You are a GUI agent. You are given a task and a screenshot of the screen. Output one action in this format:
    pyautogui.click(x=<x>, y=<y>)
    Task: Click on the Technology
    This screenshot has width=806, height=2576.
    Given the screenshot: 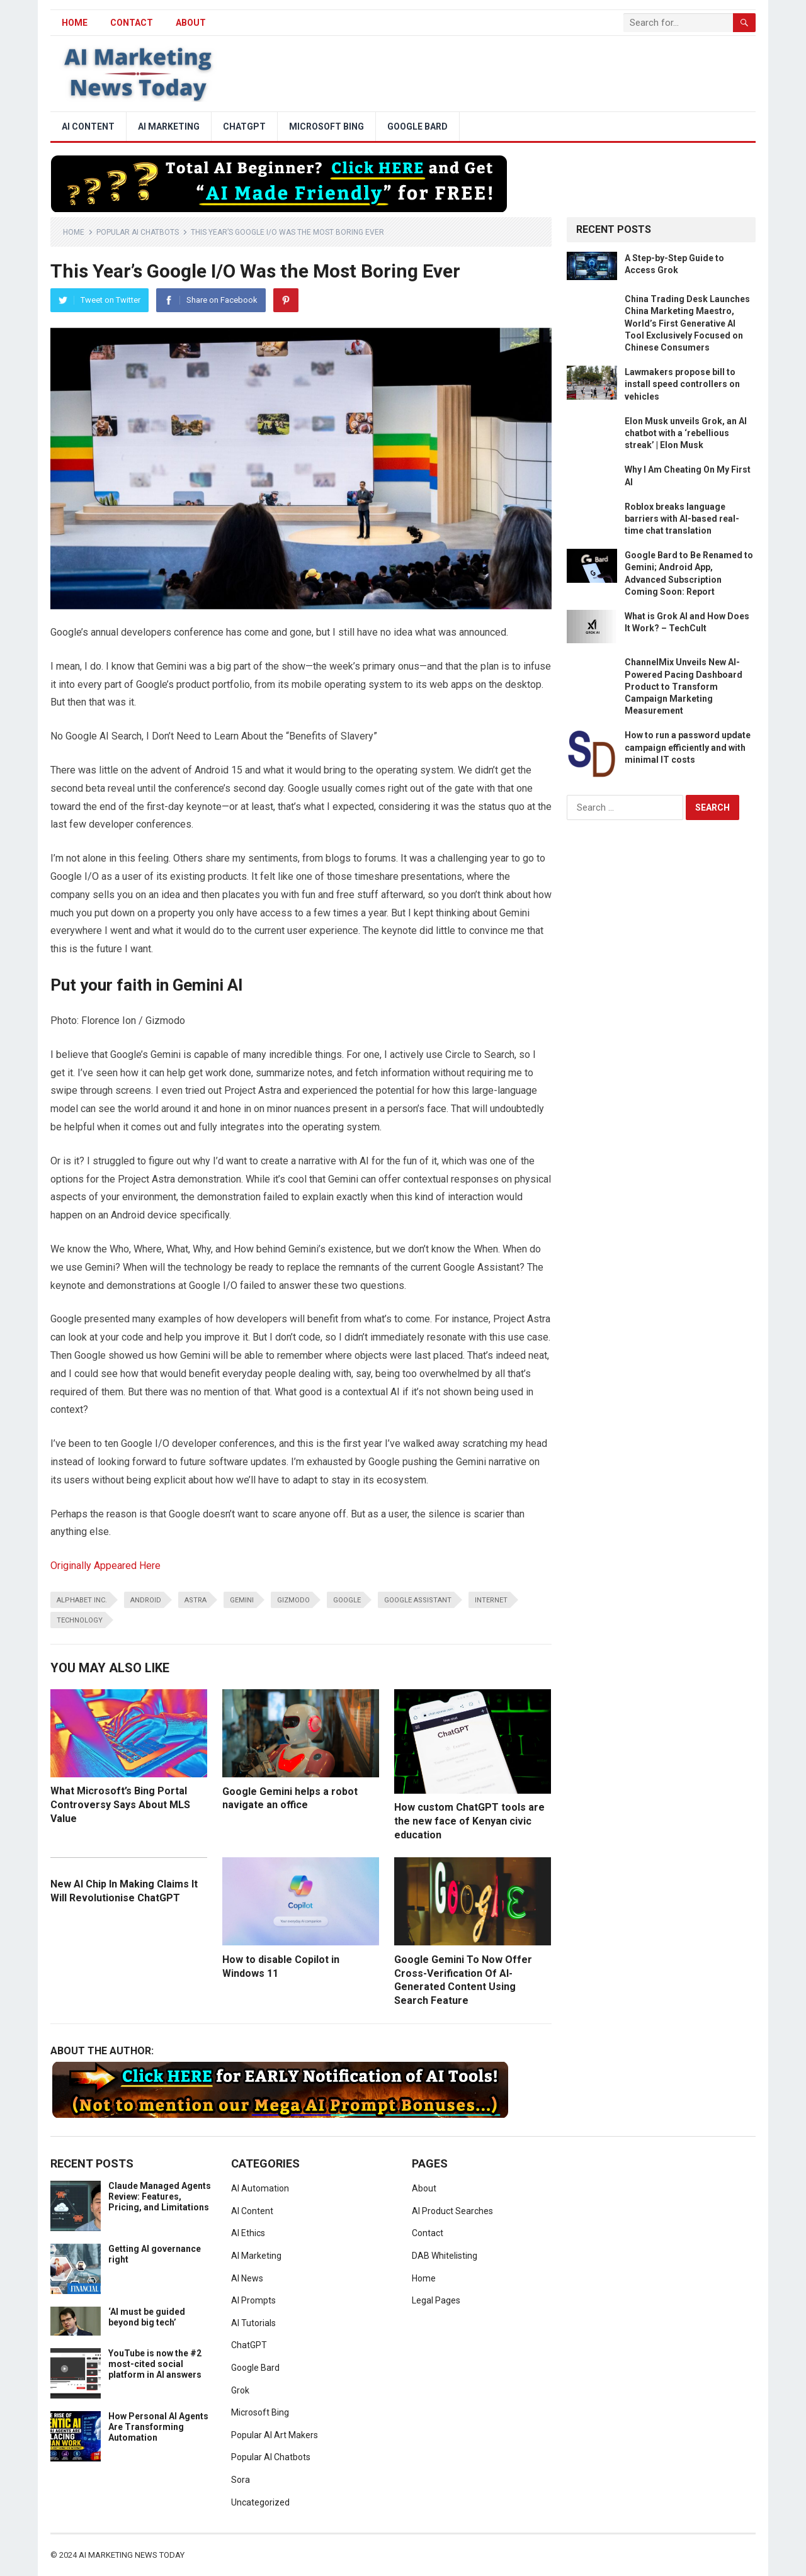 What is the action you would take?
    pyautogui.click(x=80, y=1620)
    